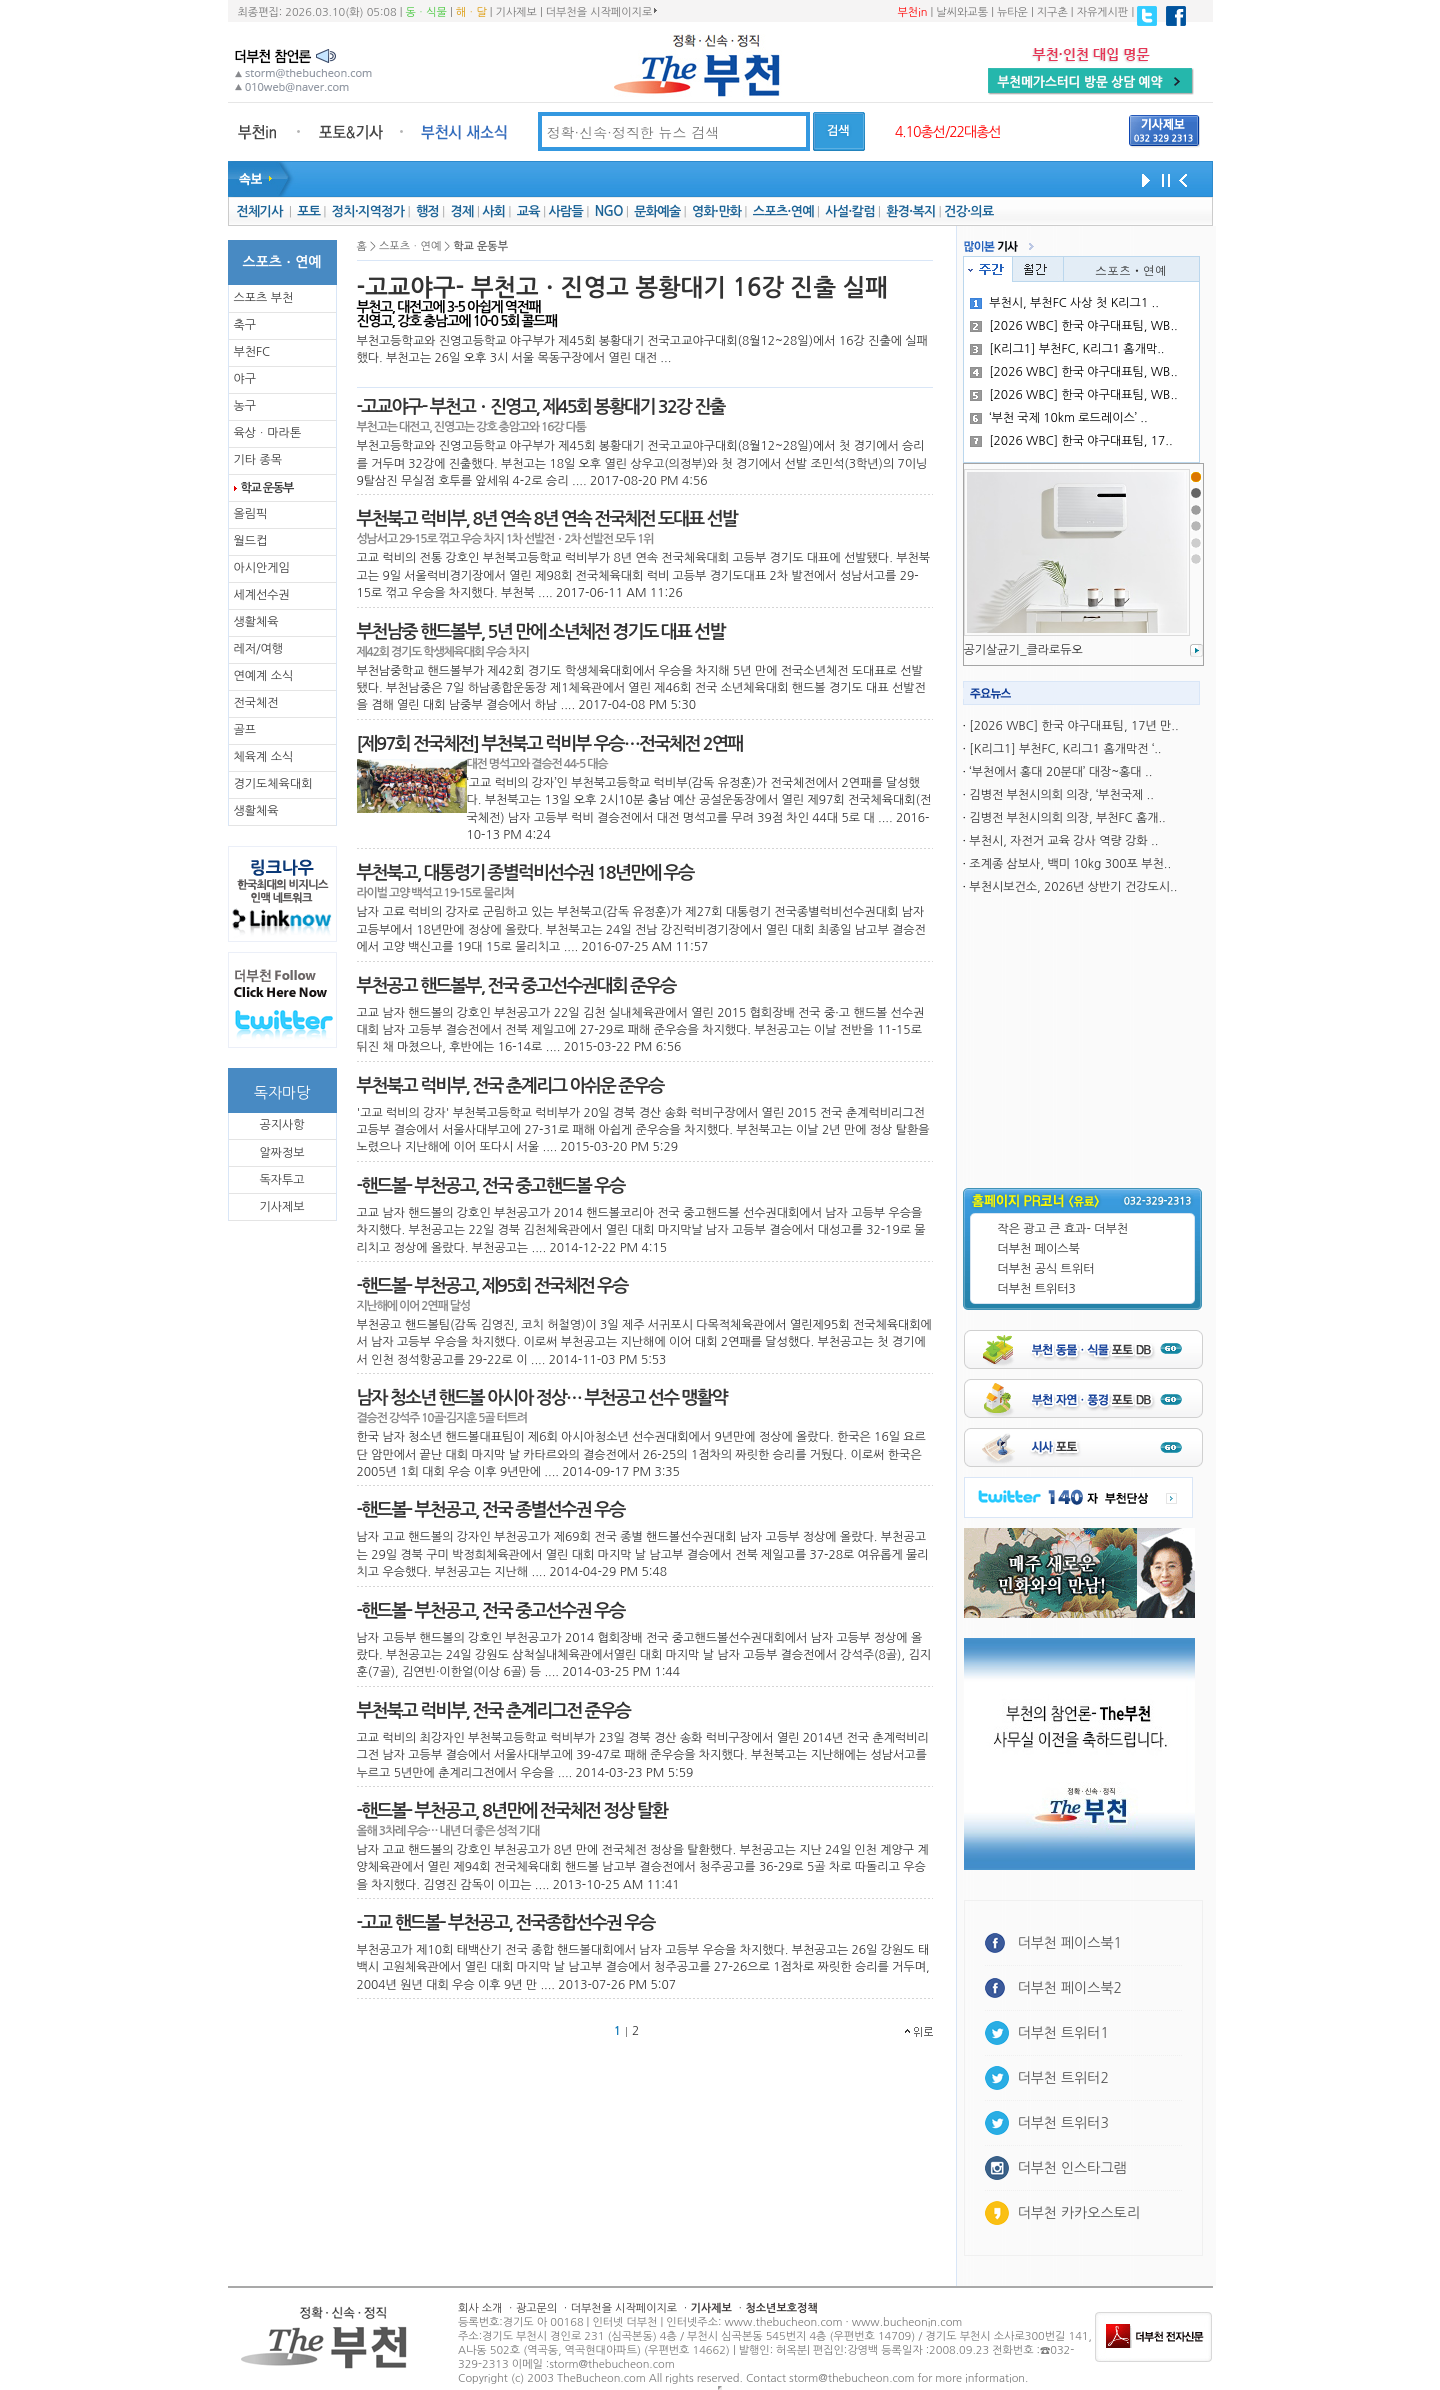 Image resolution: width=1440 pixels, height=2390 pixels. What do you see at coordinates (256, 622) in the screenshot?
I see `생활체육` at bounding box center [256, 622].